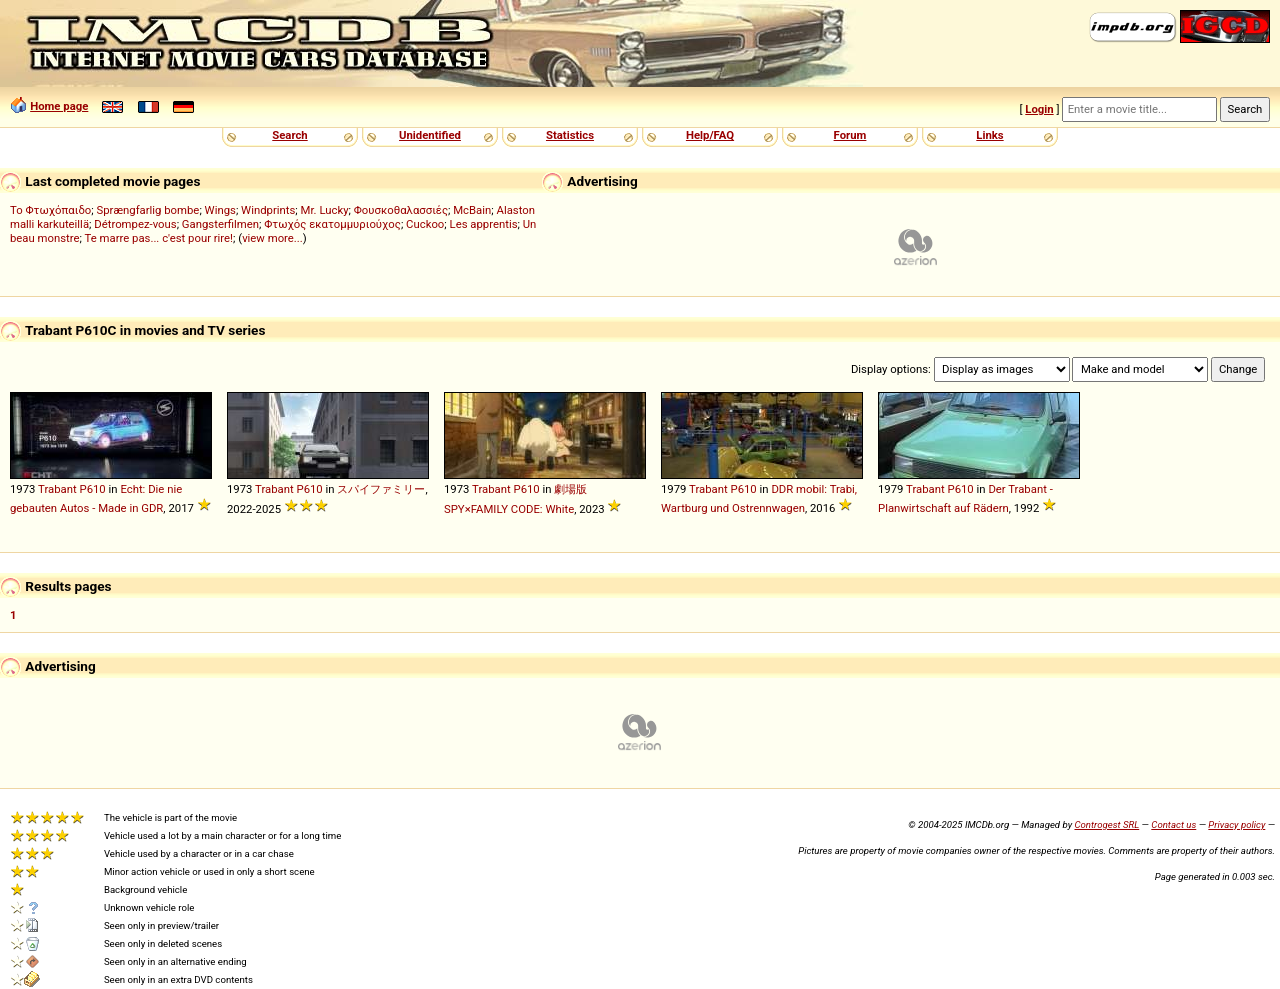 The image size is (1280, 989). What do you see at coordinates (1039, 109) in the screenshot?
I see `Login` at bounding box center [1039, 109].